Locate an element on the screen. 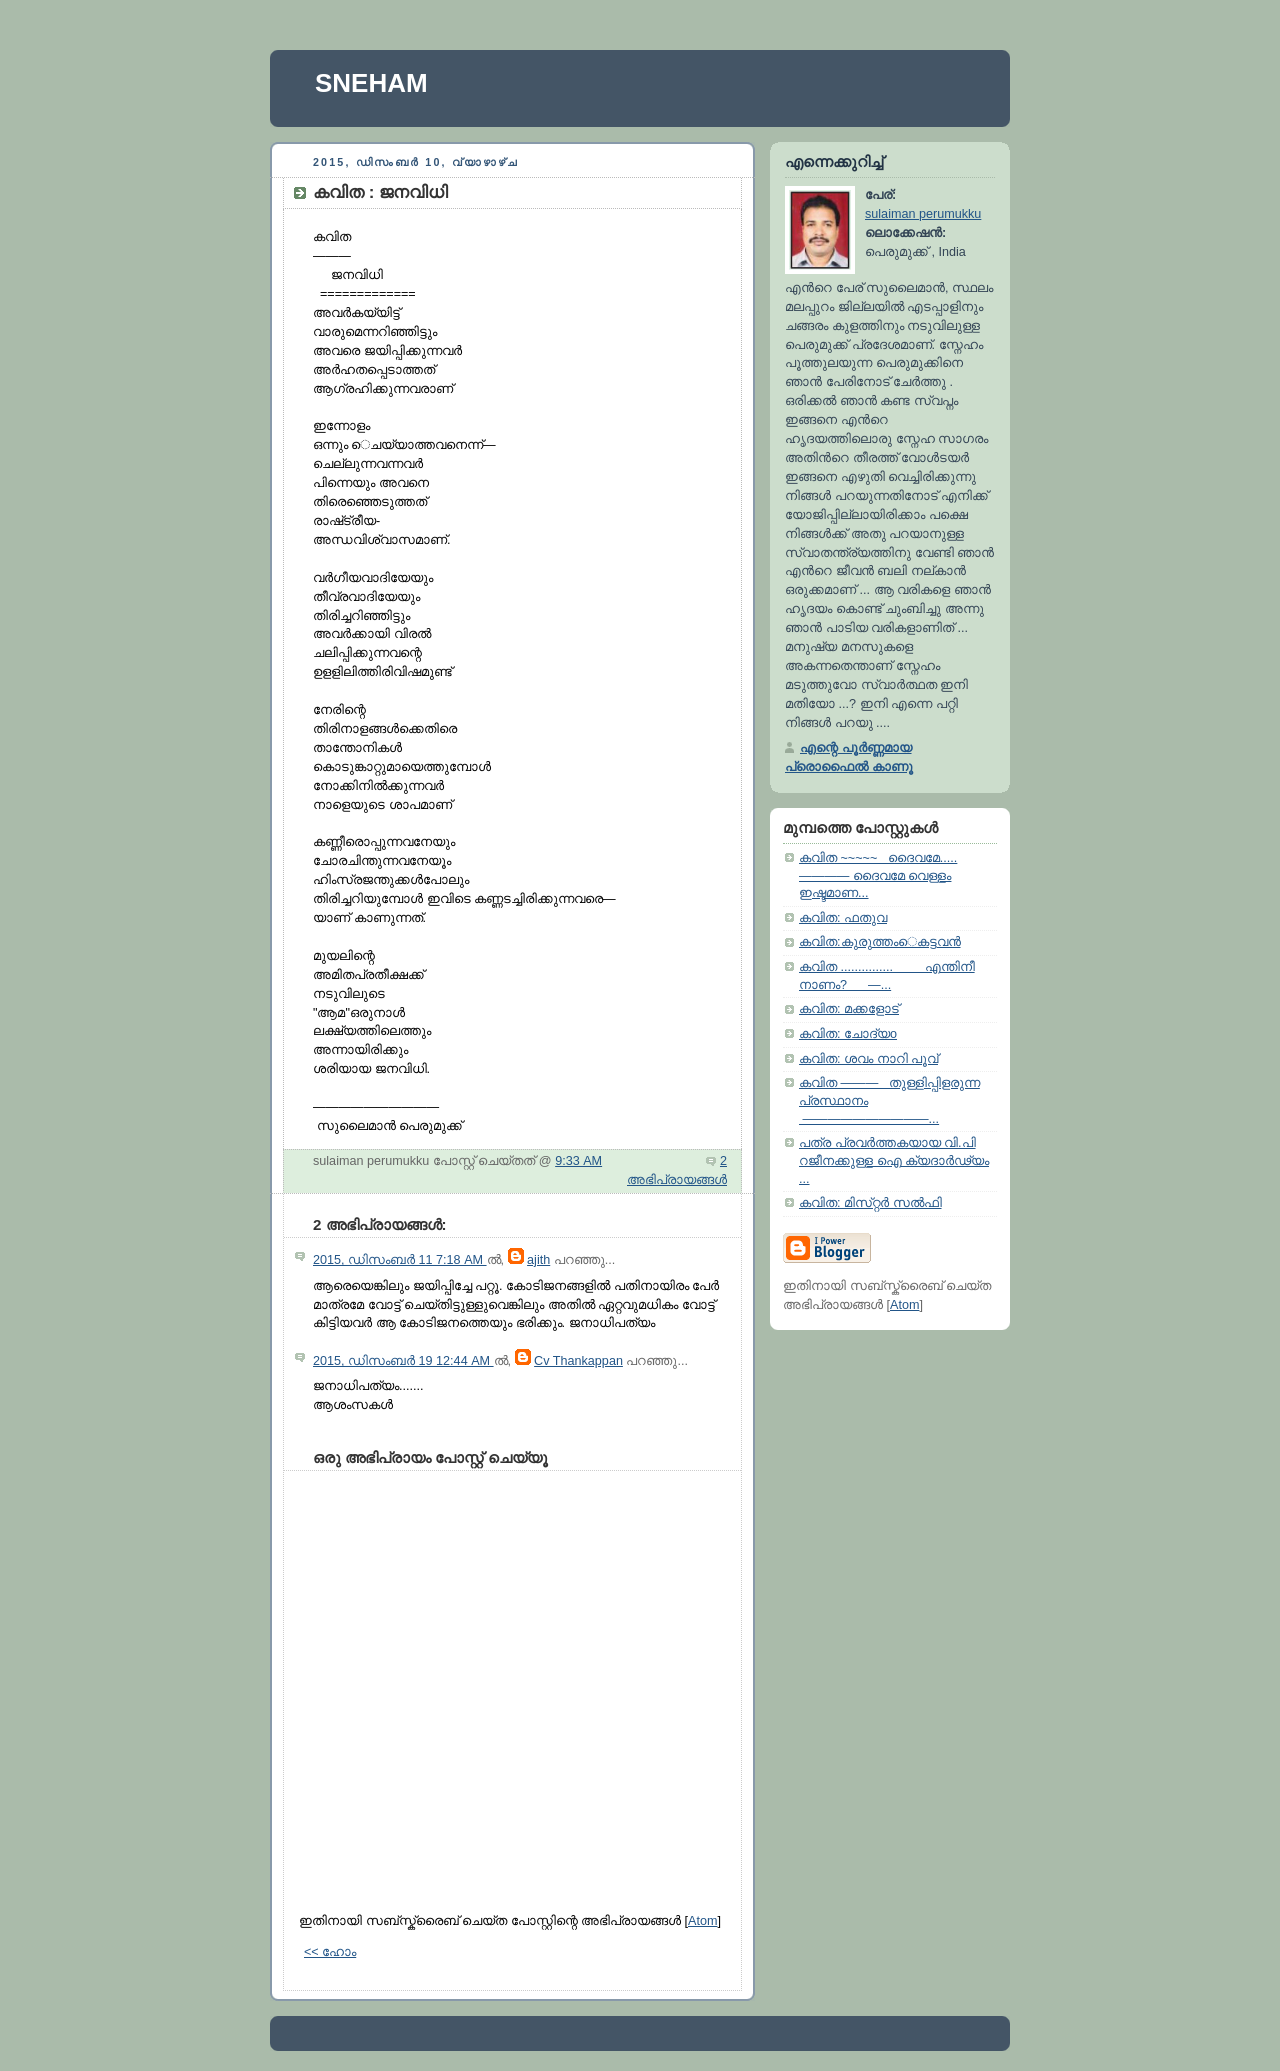  കവിത: ചോദ്യo is located at coordinates (848, 1034).